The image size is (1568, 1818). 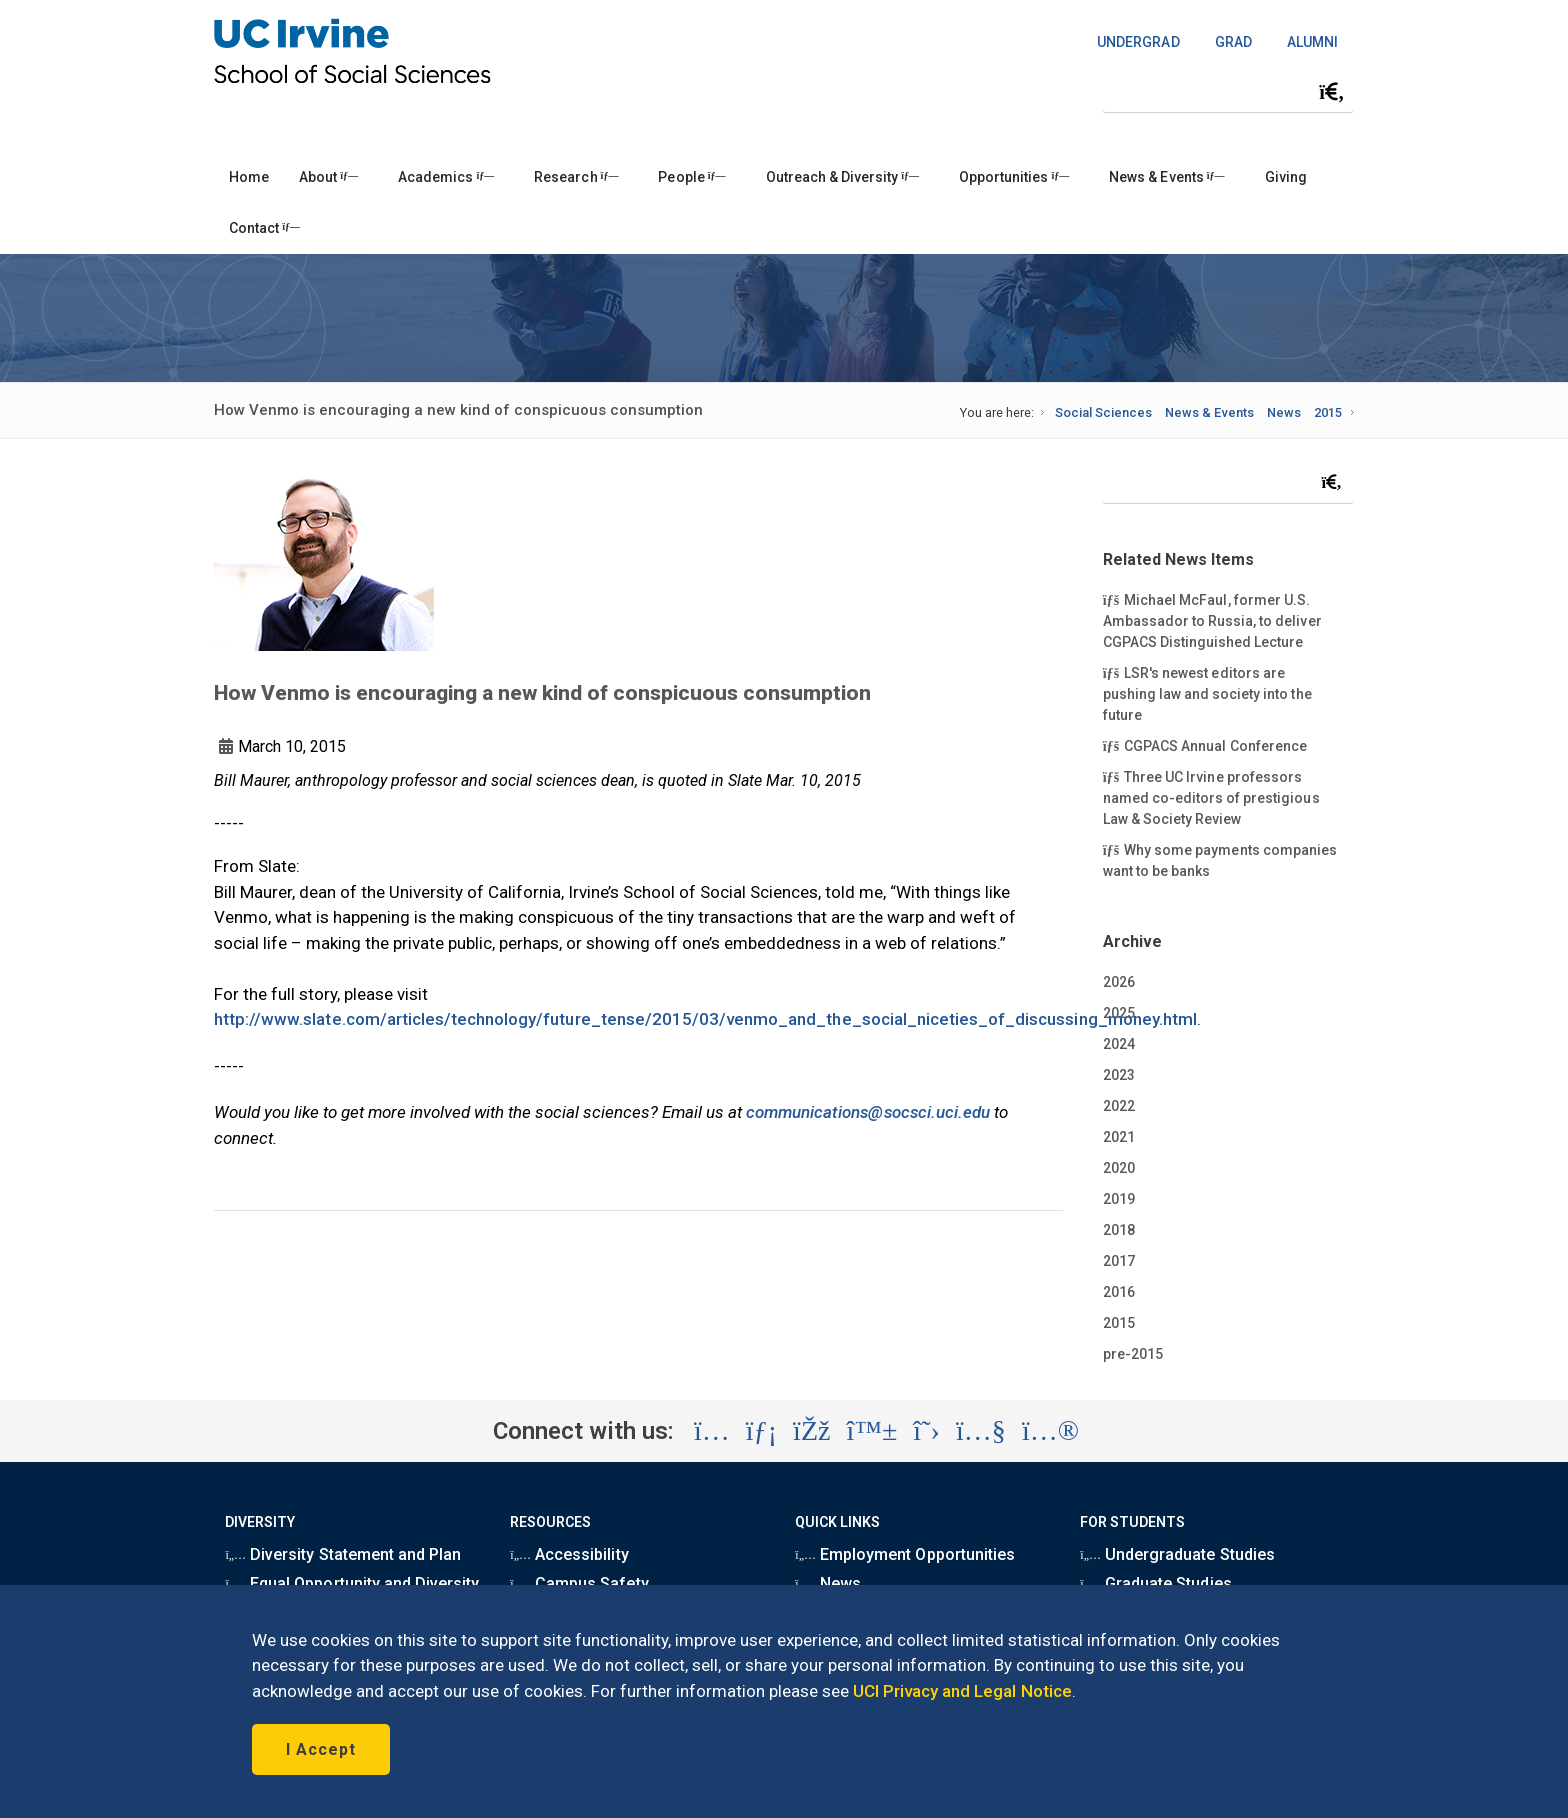 I want to click on Employment Opportunities, so click(x=905, y=1554).